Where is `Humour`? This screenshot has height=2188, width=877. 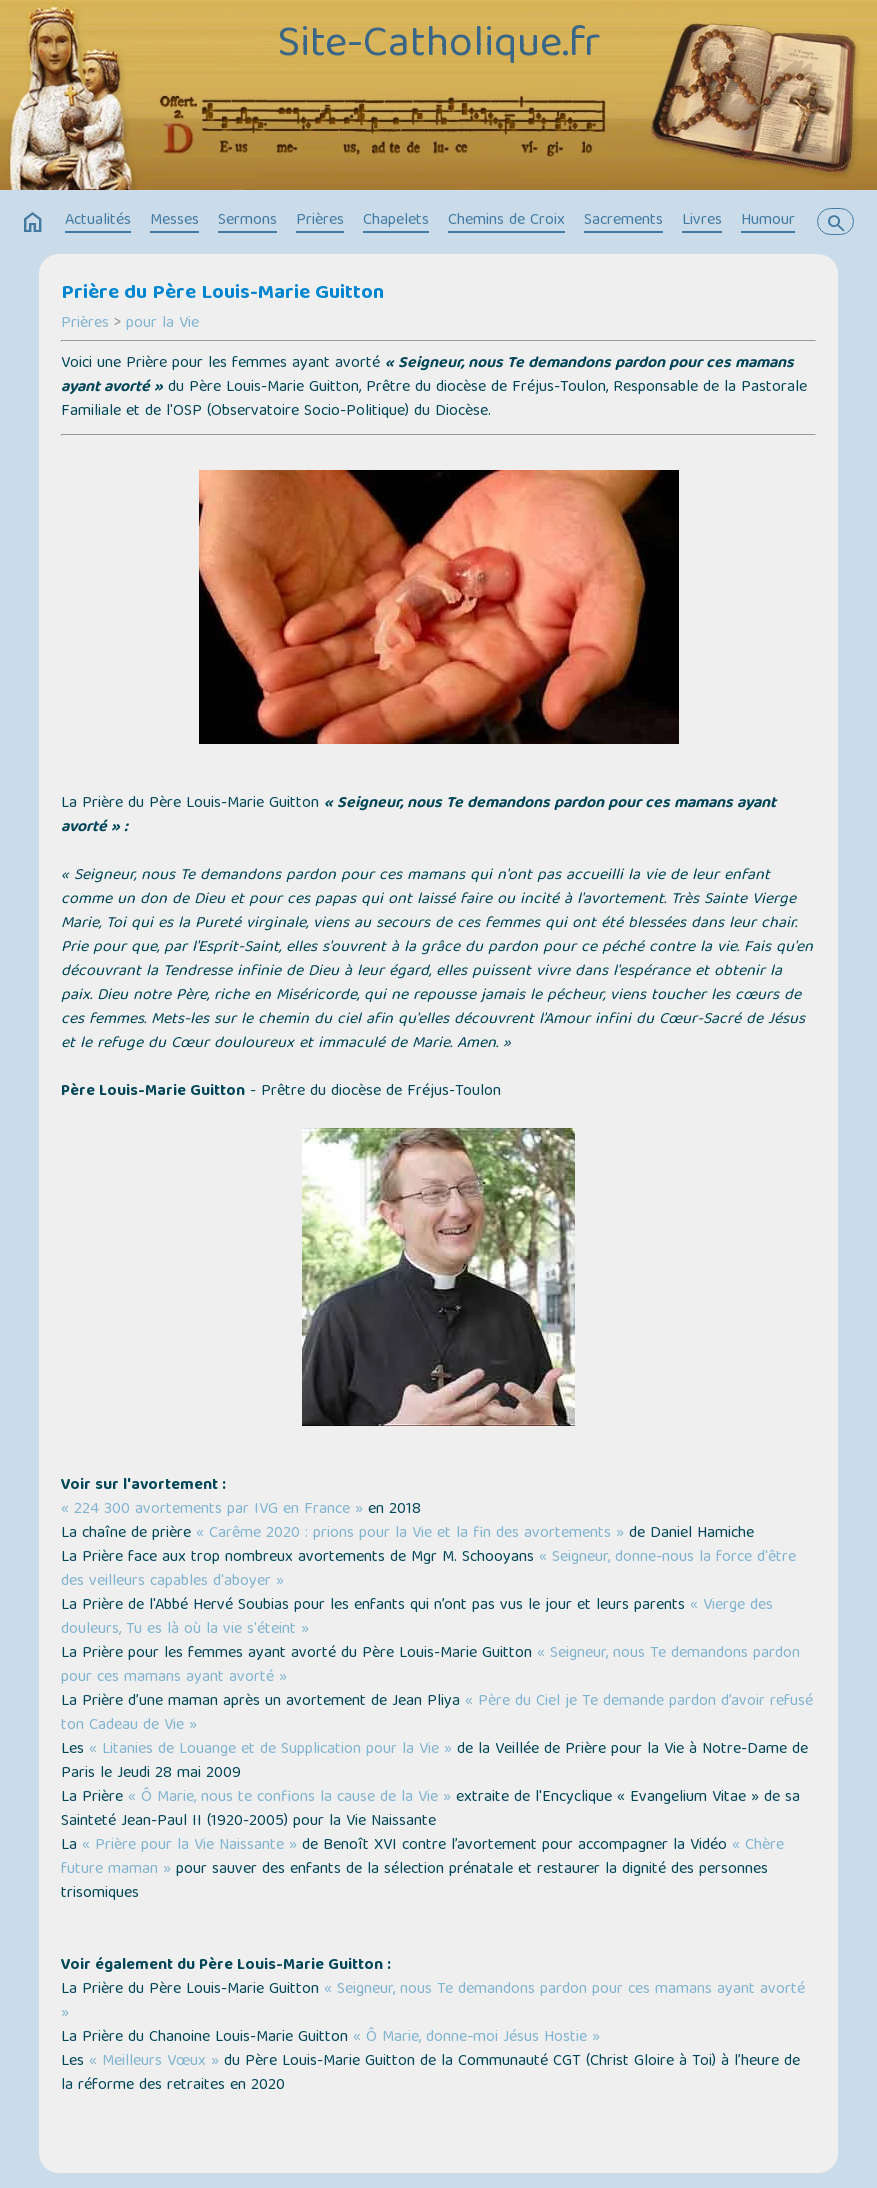 Humour is located at coordinates (768, 221).